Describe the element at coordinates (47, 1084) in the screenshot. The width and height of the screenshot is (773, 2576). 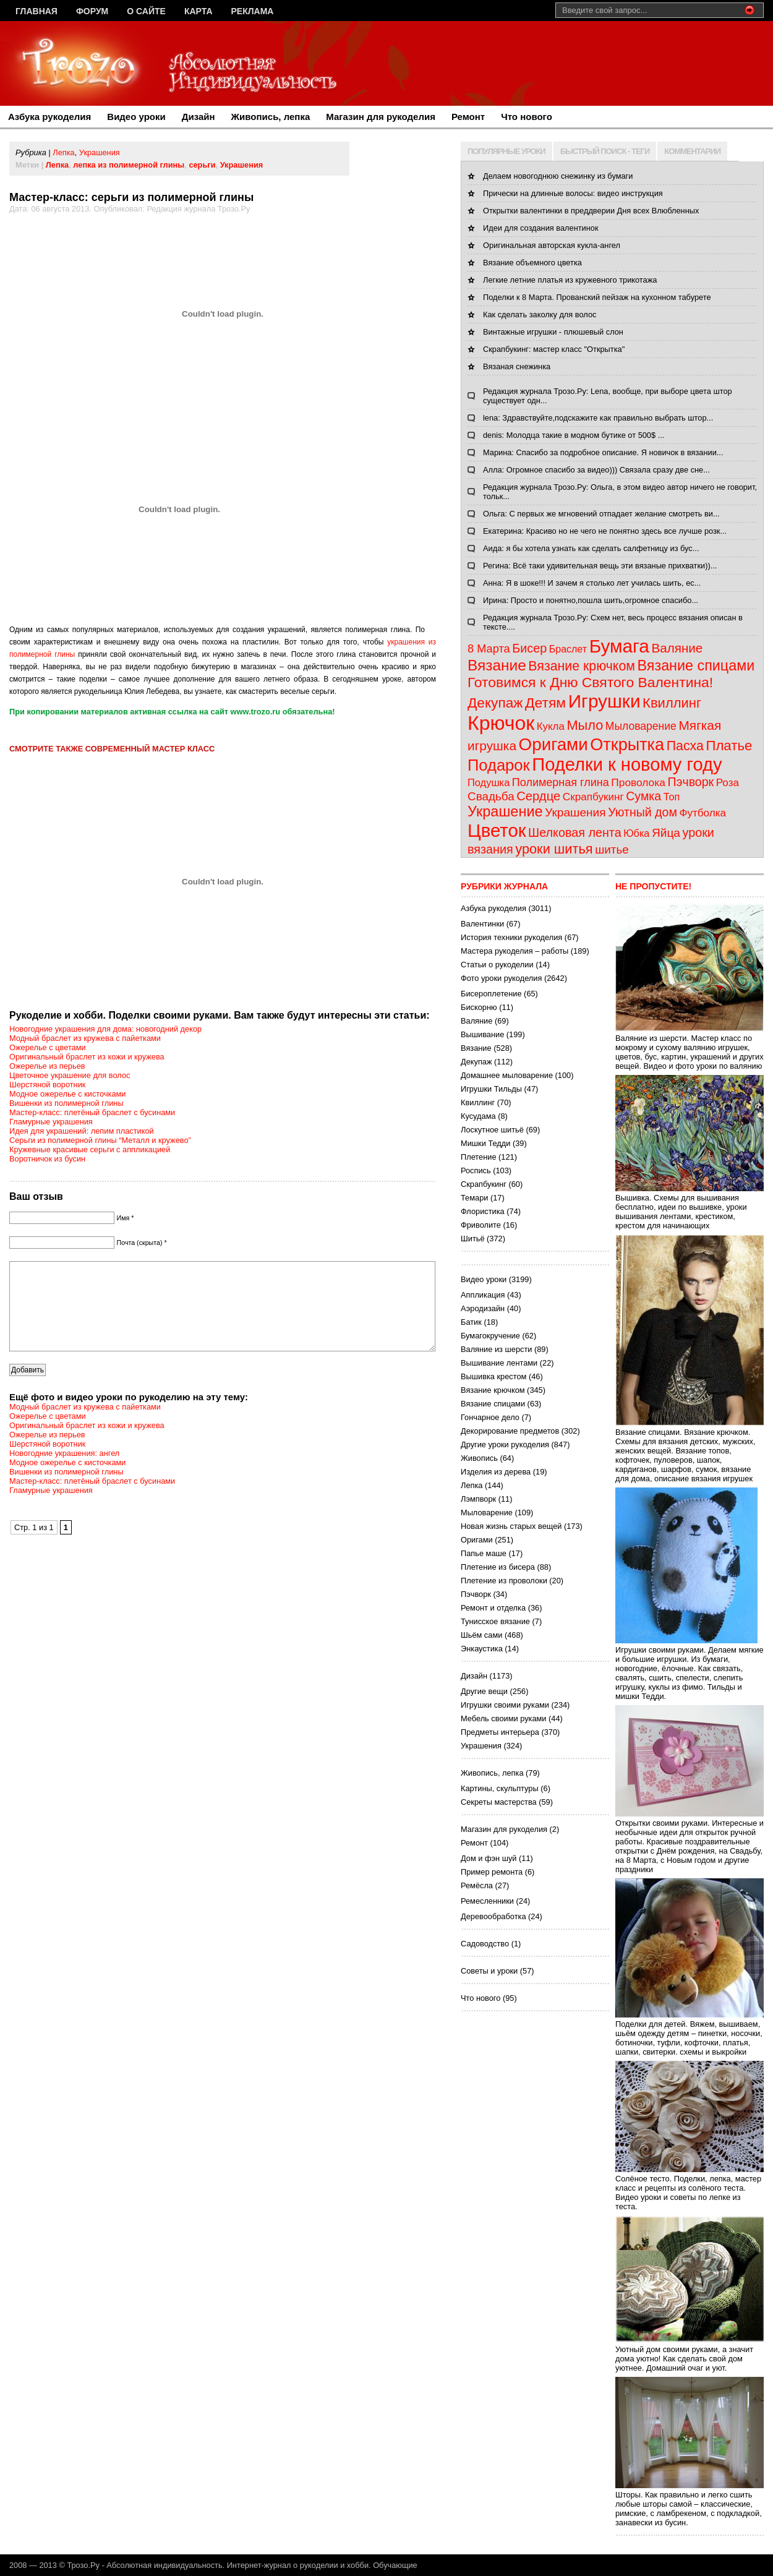
I see `Шерстяной воротник` at that location.